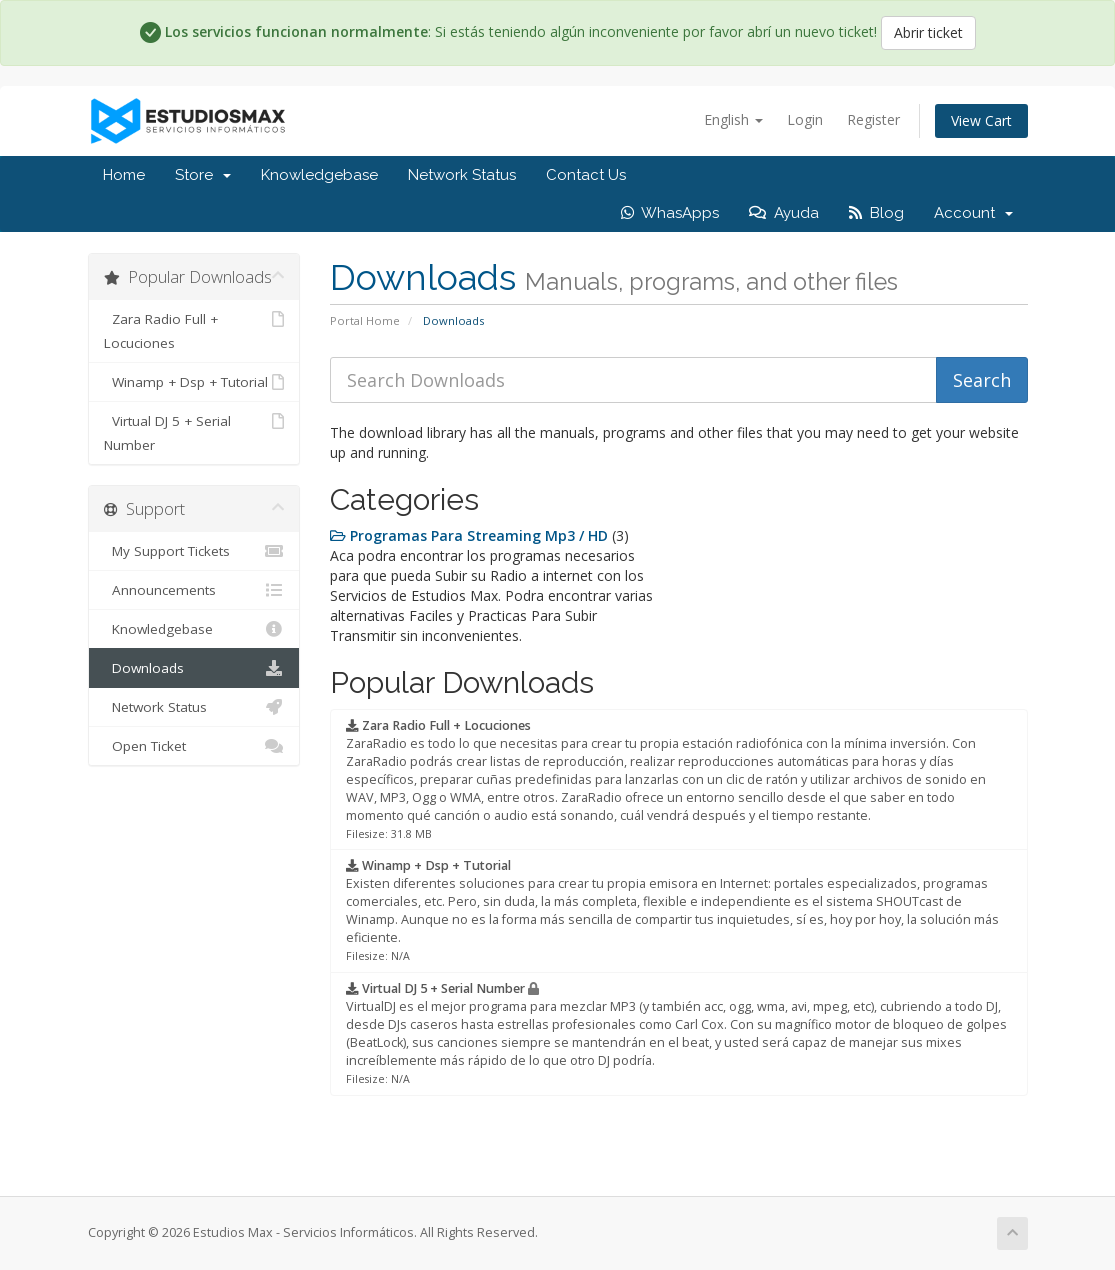 This screenshot has height=1270, width=1115. What do you see at coordinates (586, 175) in the screenshot?
I see `Contact Us` at bounding box center [586, 175].